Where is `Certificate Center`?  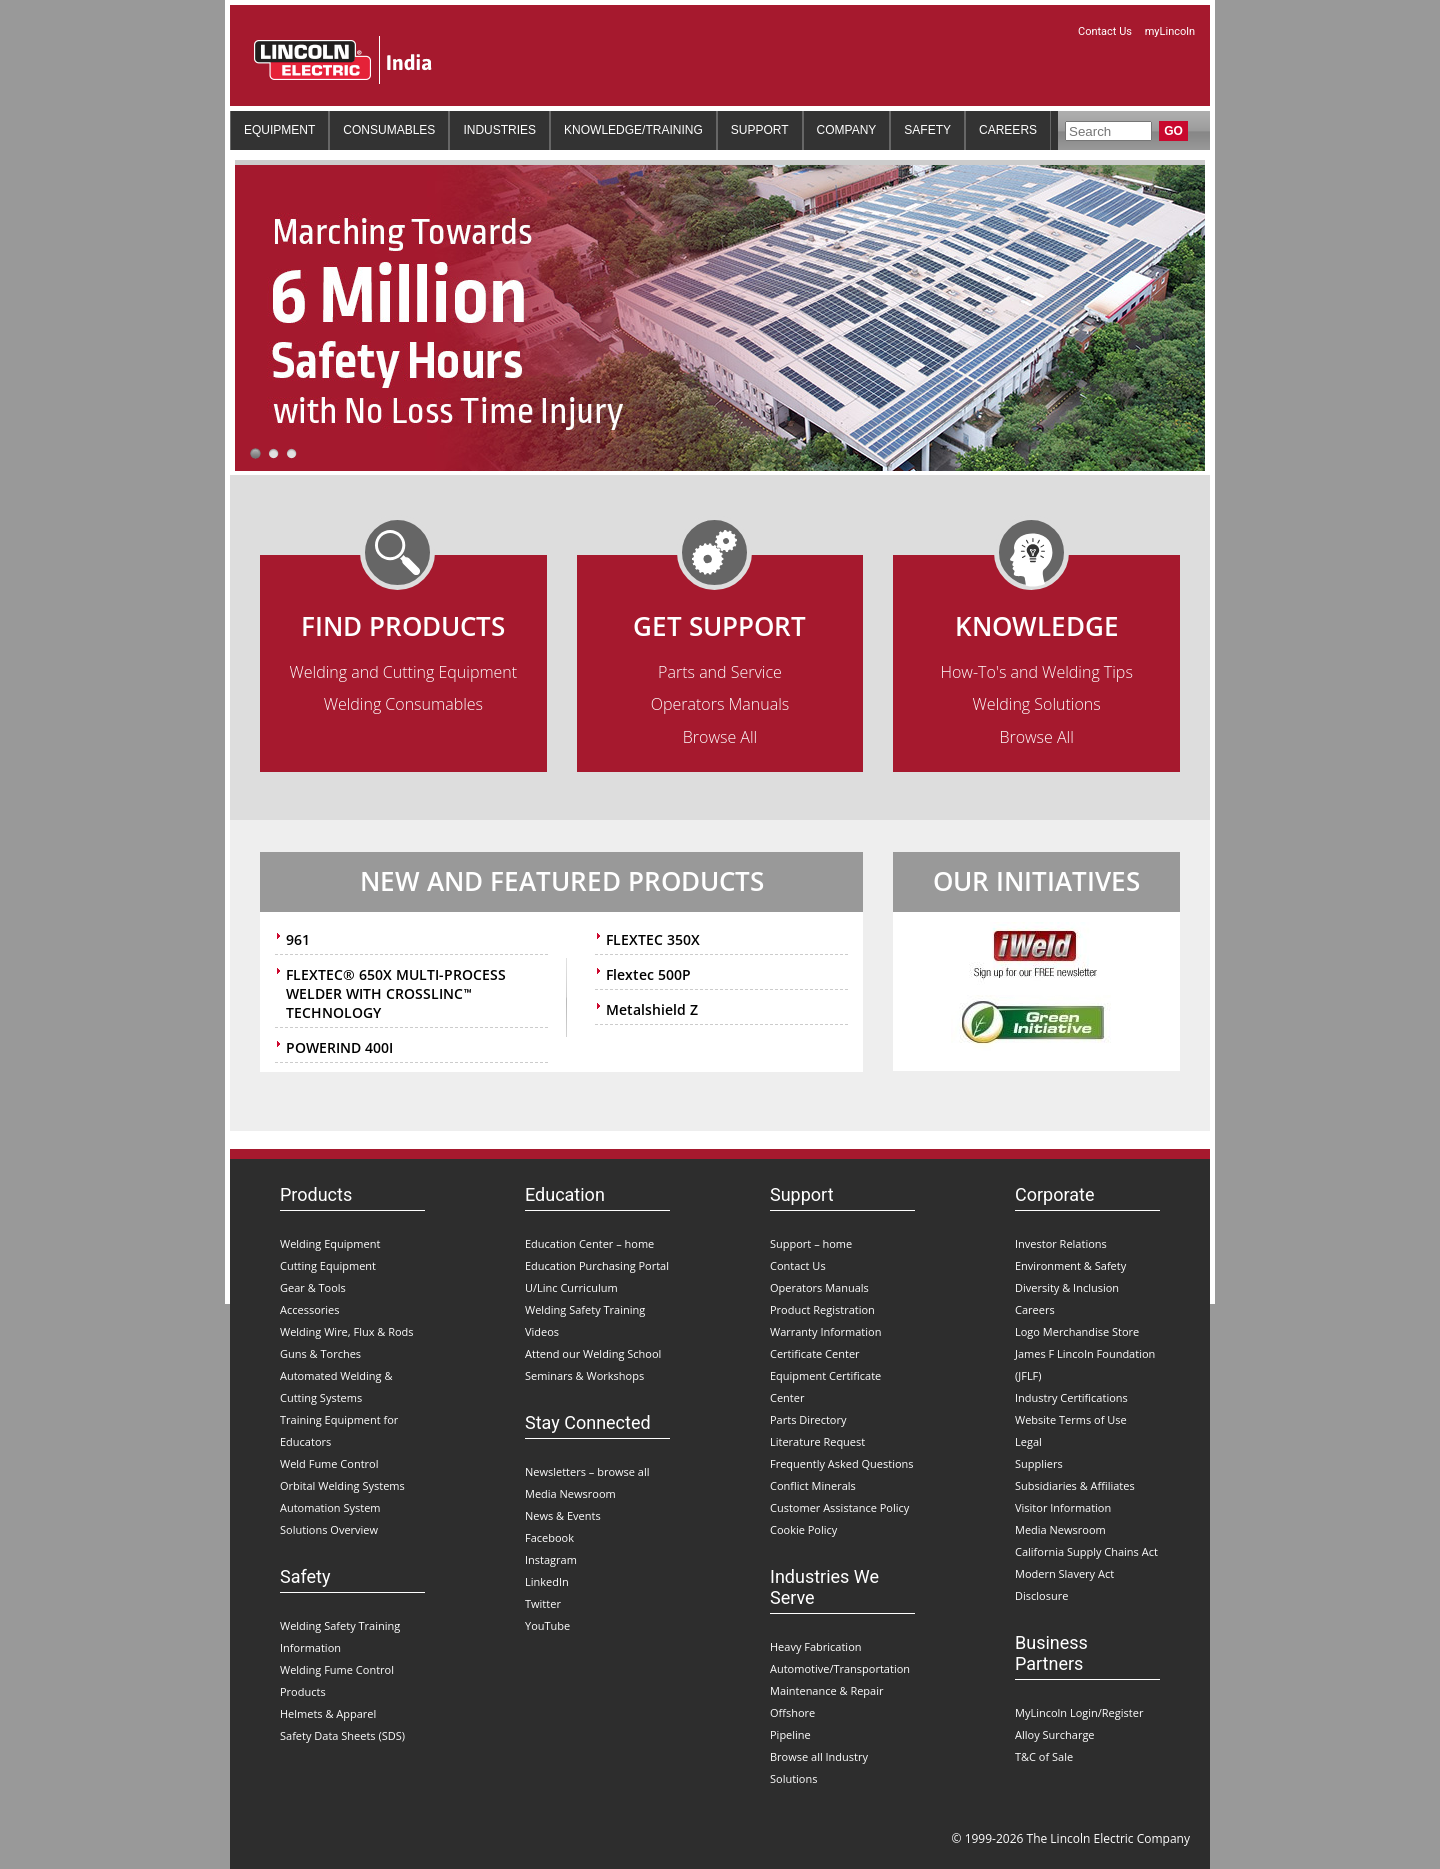 Certificate Center is located at coordinates (815, 1353).